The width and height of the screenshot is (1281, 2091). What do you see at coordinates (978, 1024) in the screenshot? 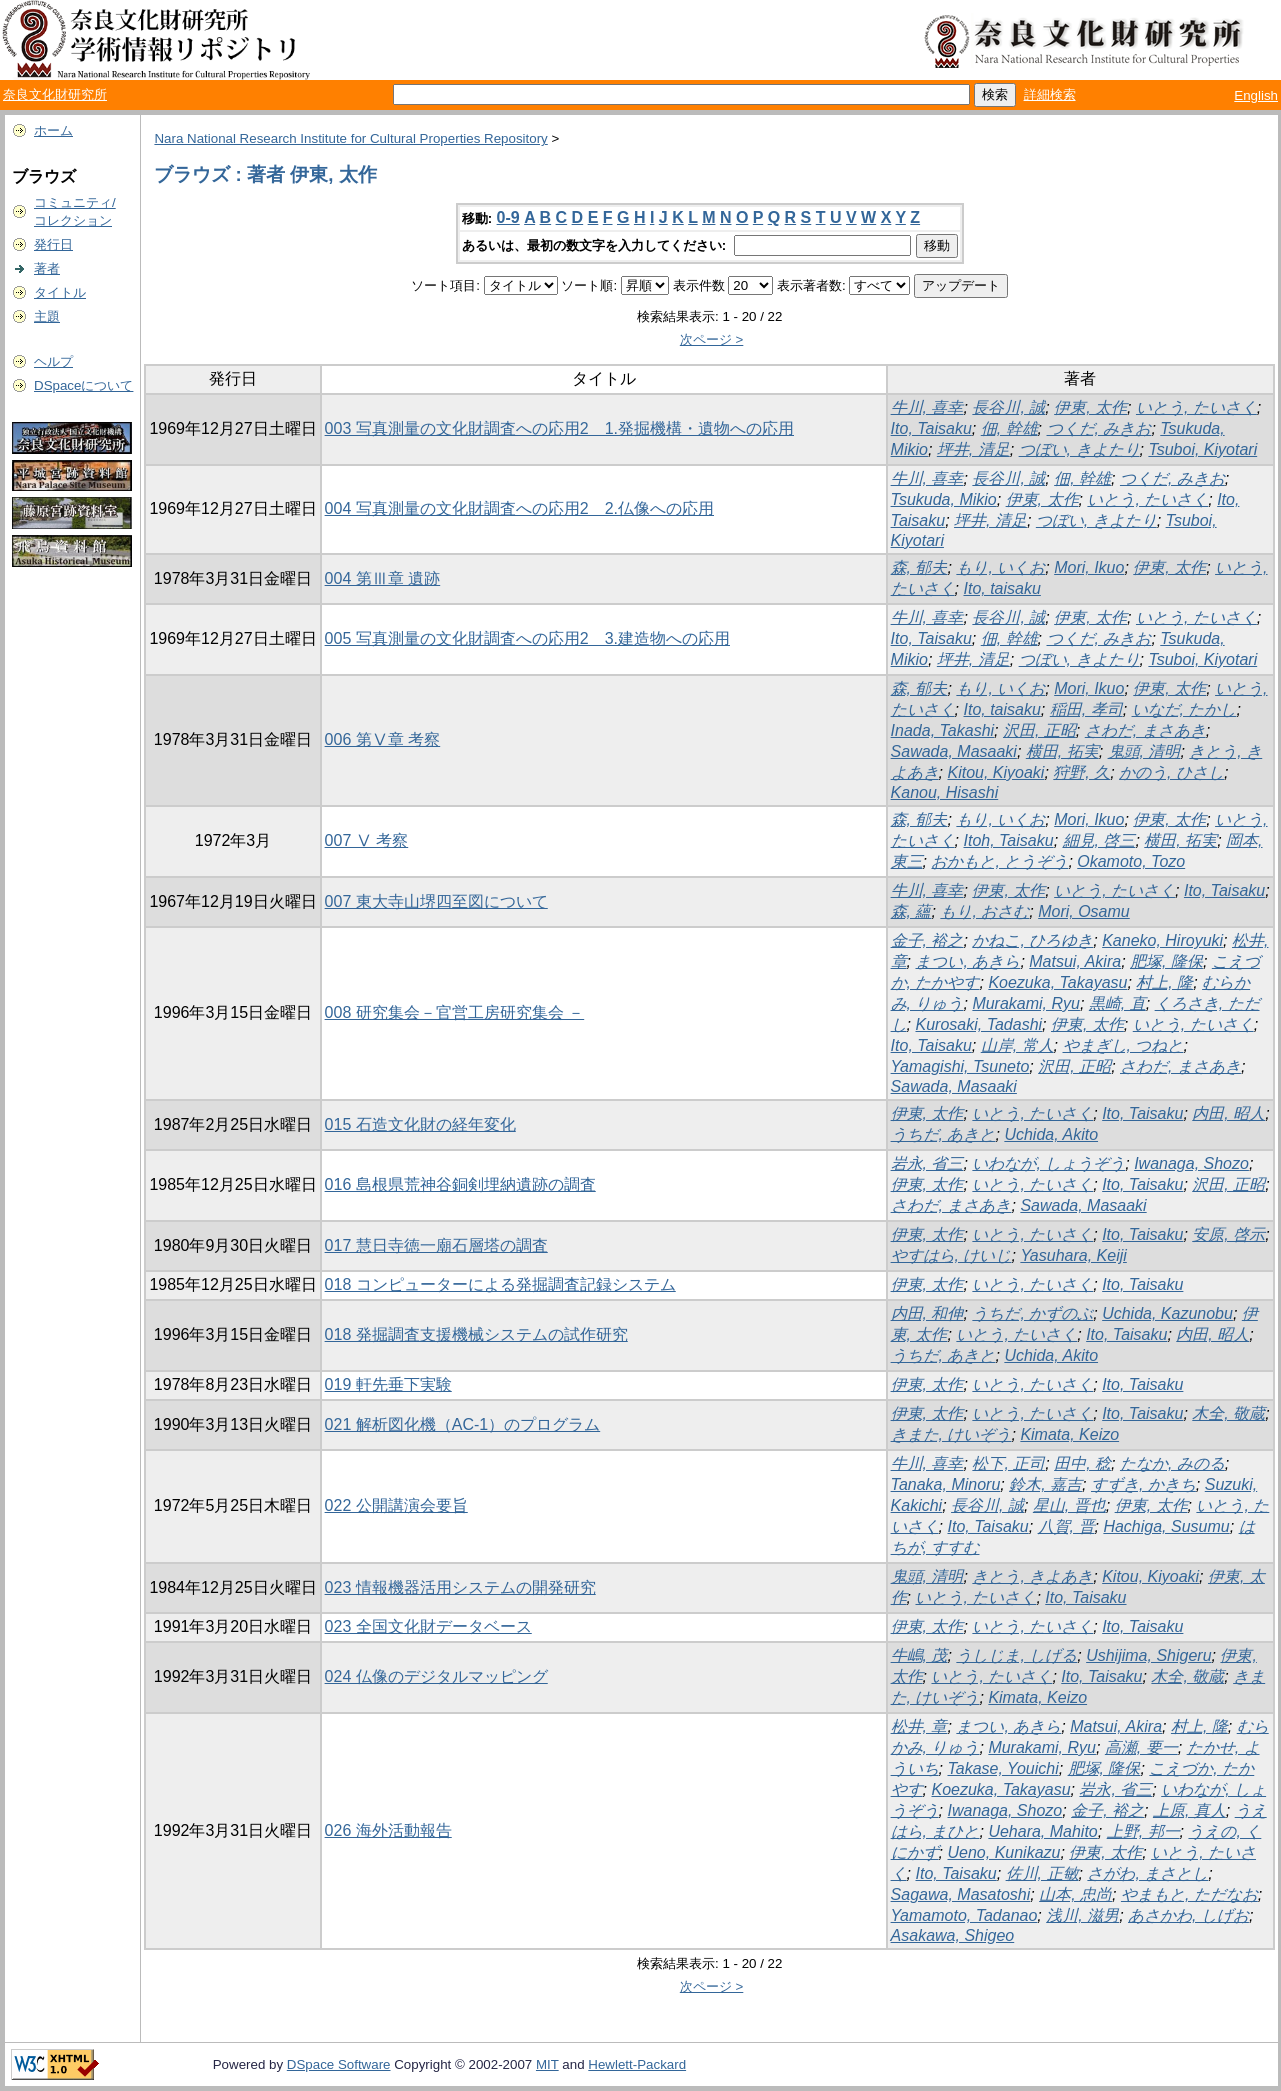
I see `Kurosaki, Tadashi` at bounding box center [978, 1024].